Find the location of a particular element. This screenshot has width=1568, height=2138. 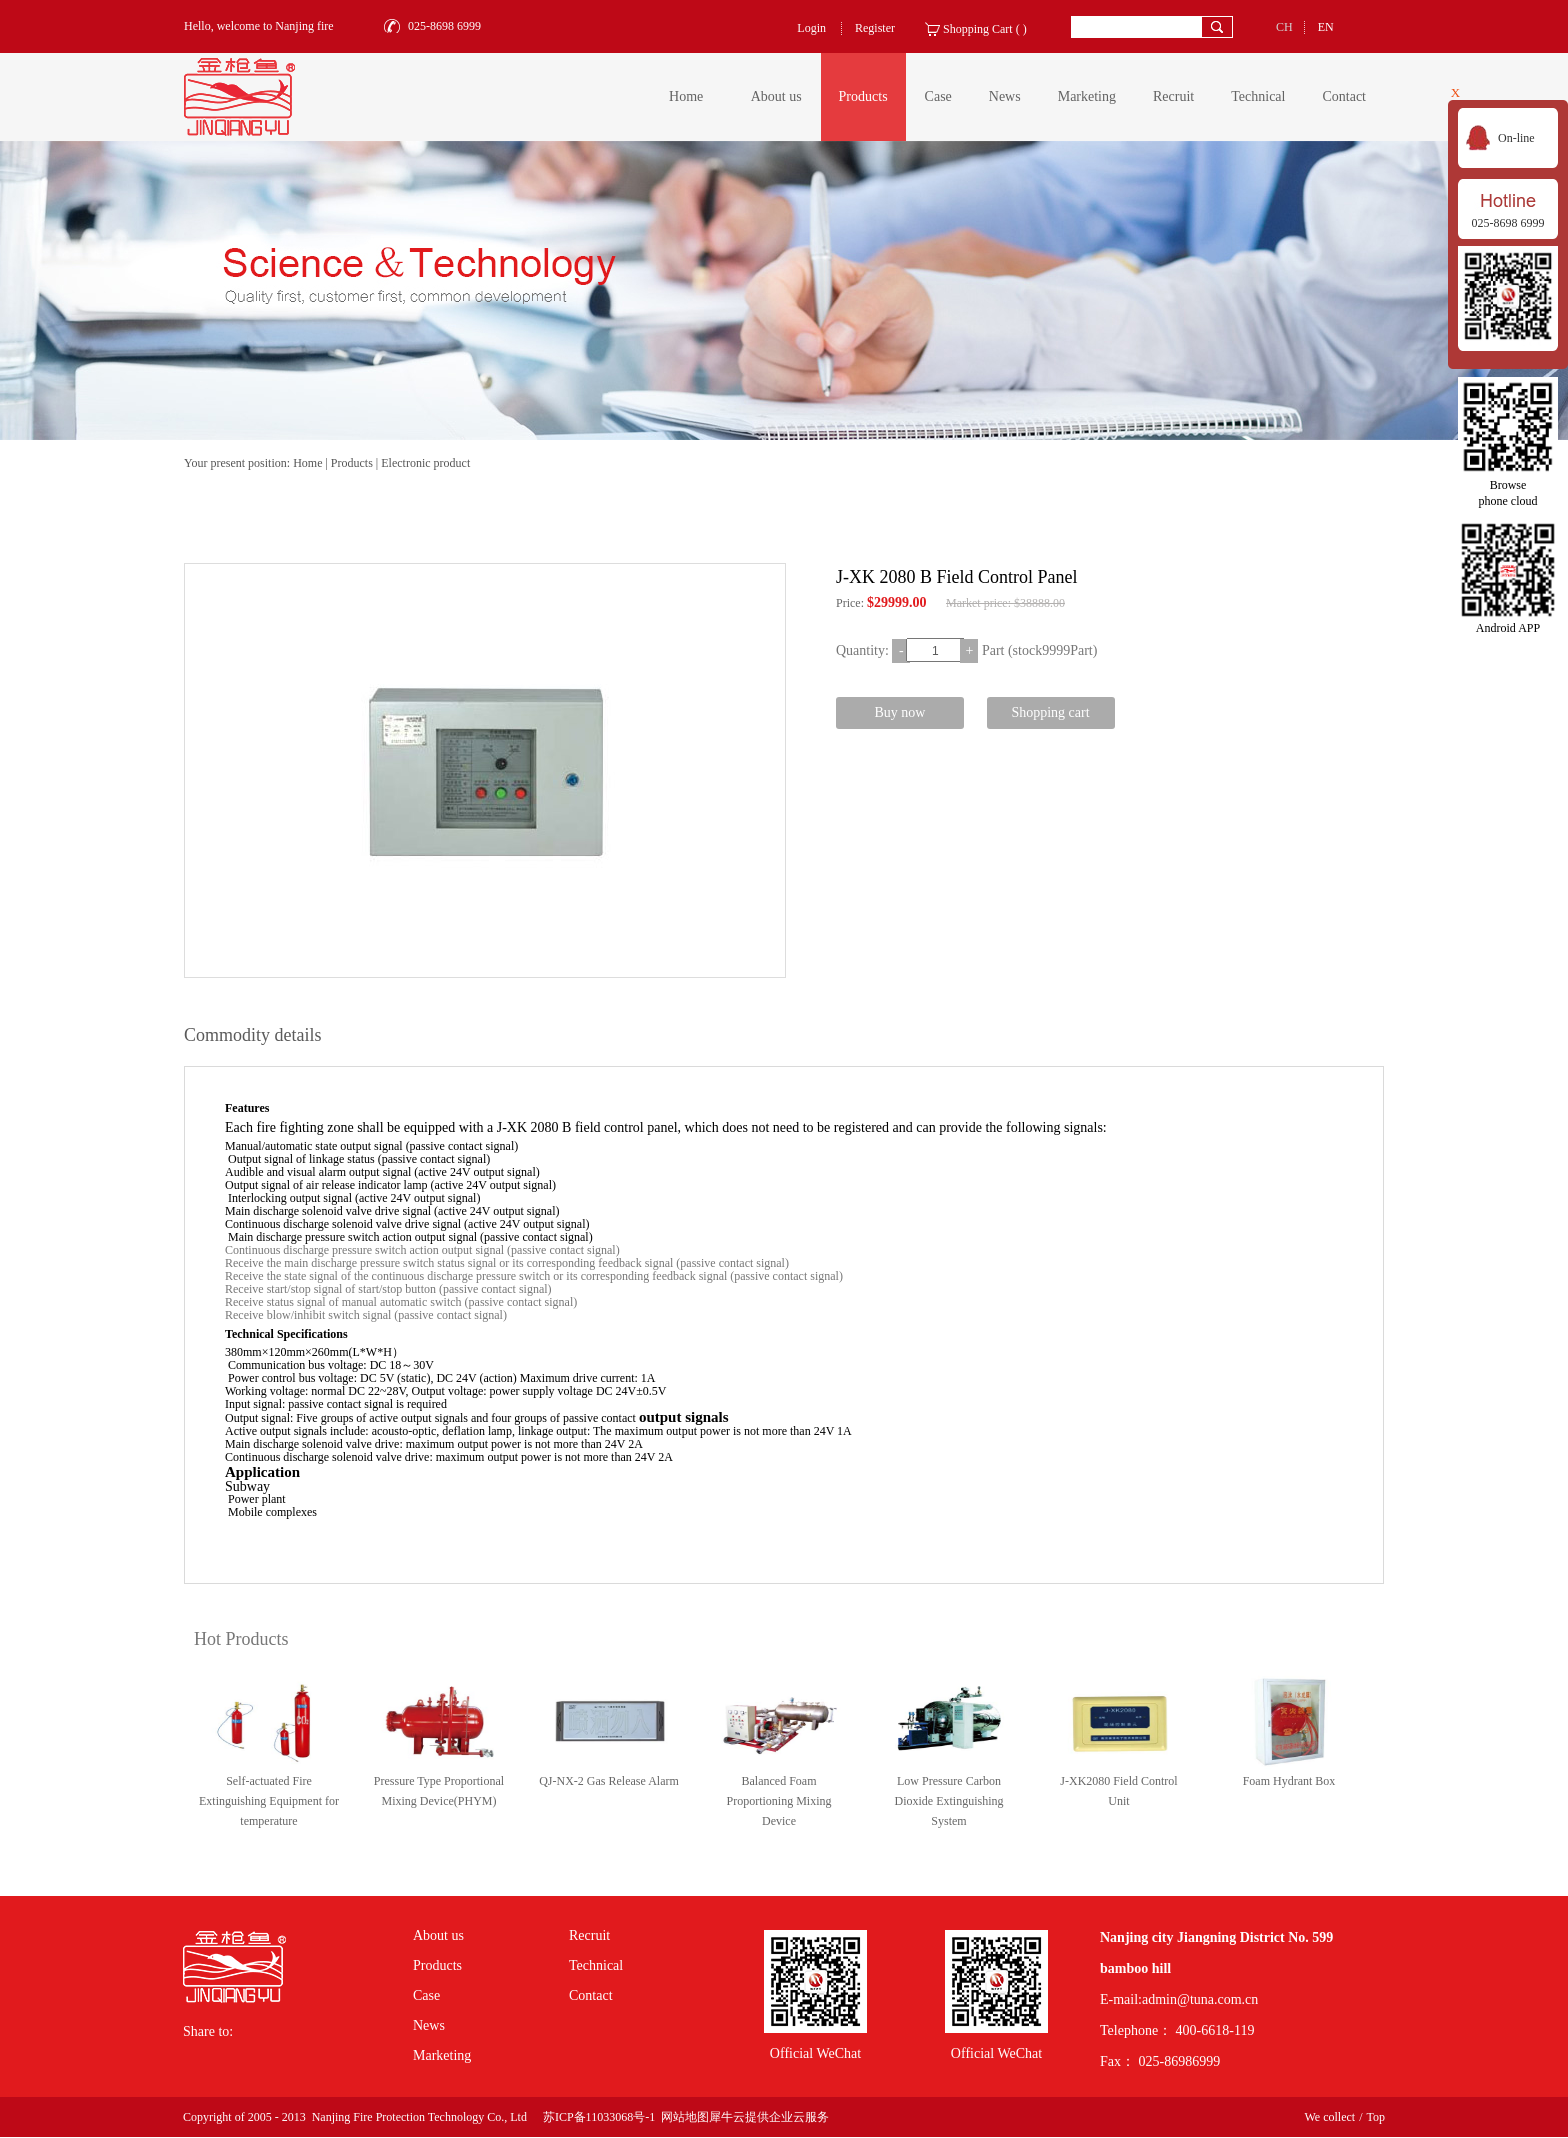

Electronic product is located at coordinates (425, 463).